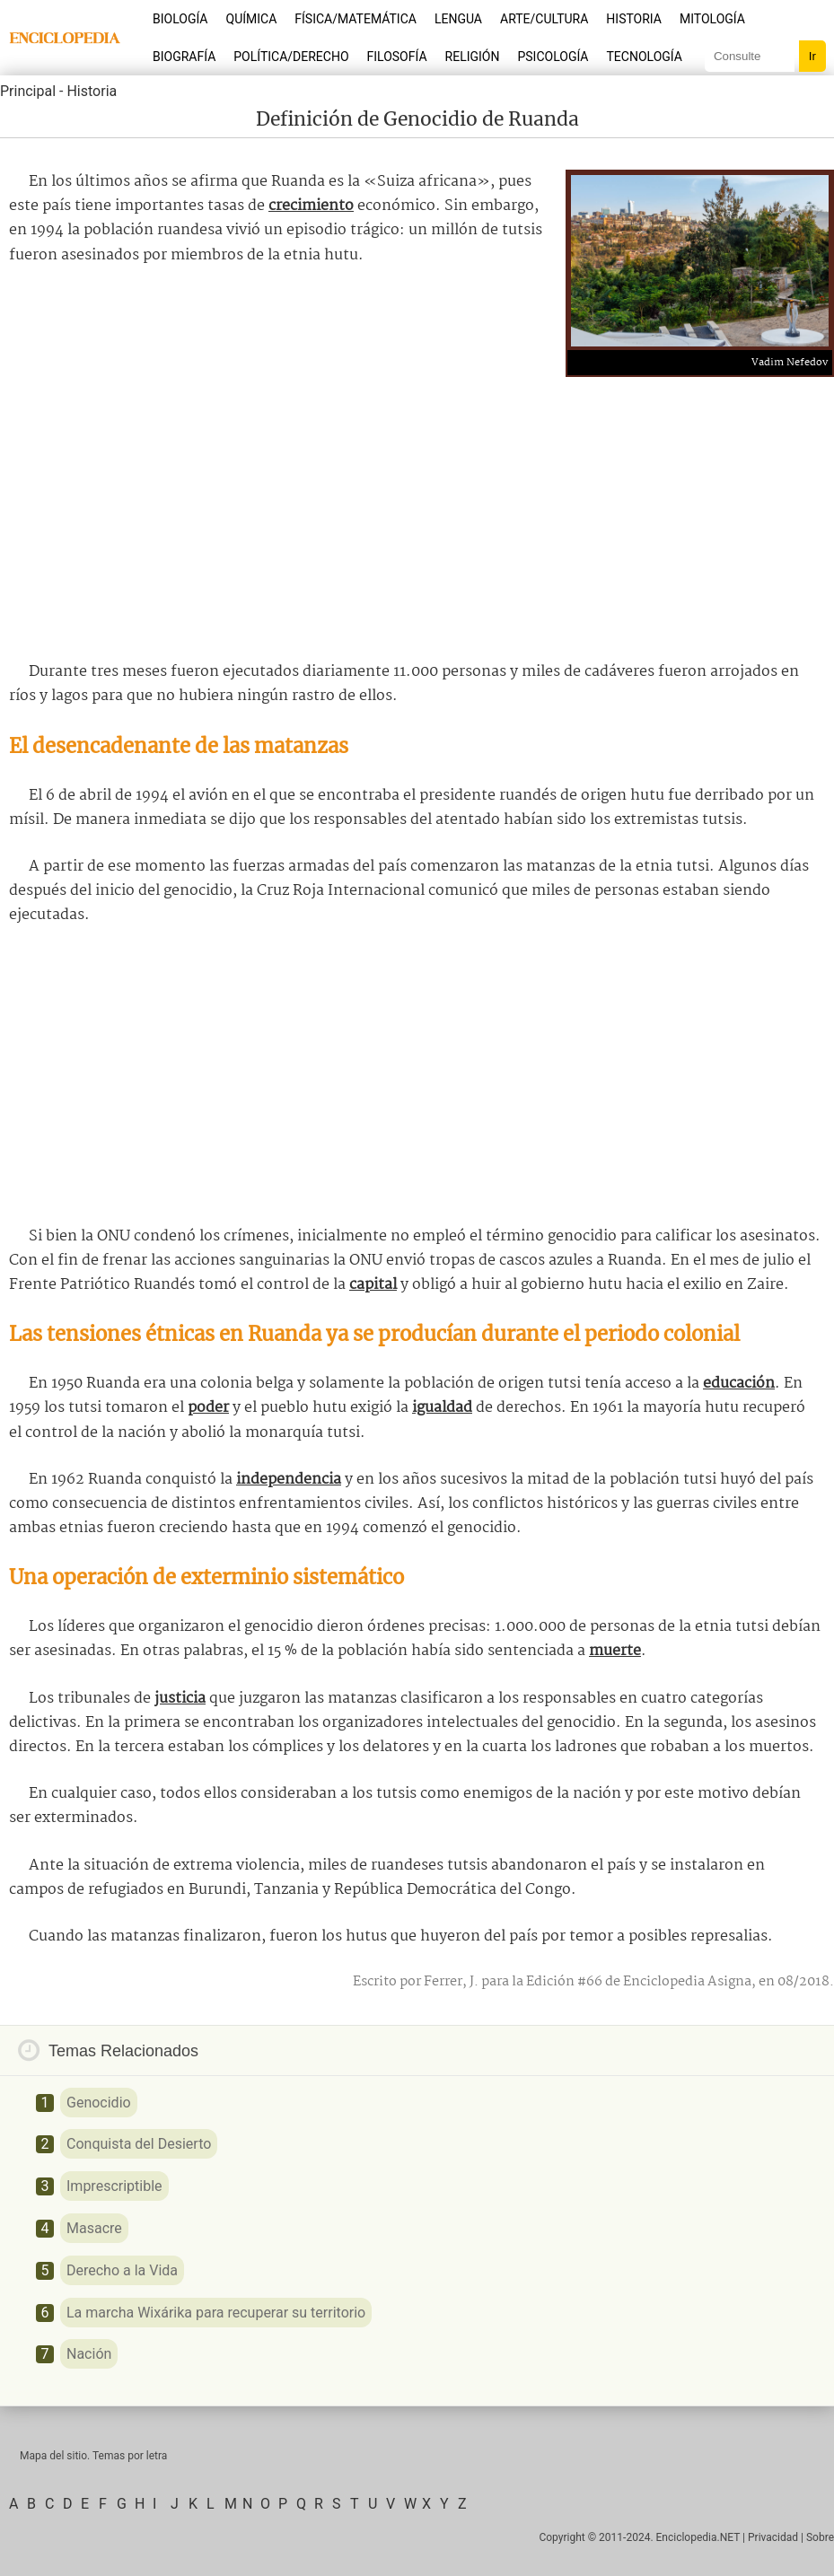 The height and width of the screenshot is (2576, 834). Describe the element at coordinates (634, 19) in the screenshot. I see `Historia` at that location.